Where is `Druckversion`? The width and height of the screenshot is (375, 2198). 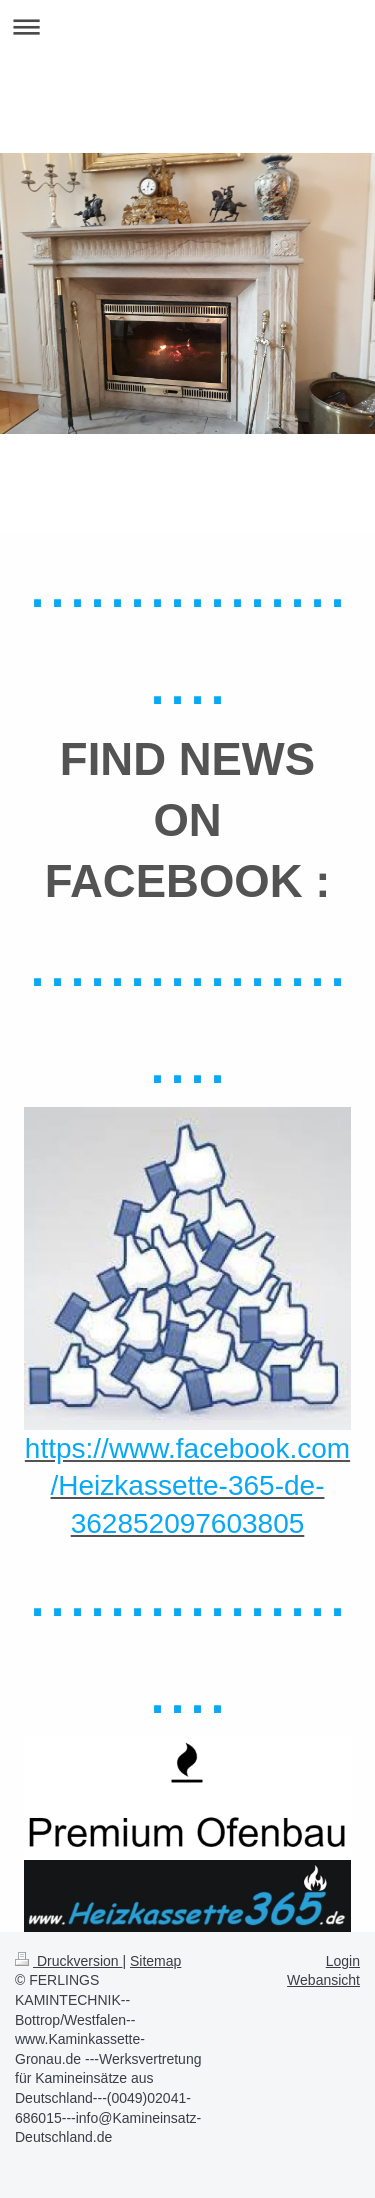
Druckversion is located at coordinates (68, 1961).